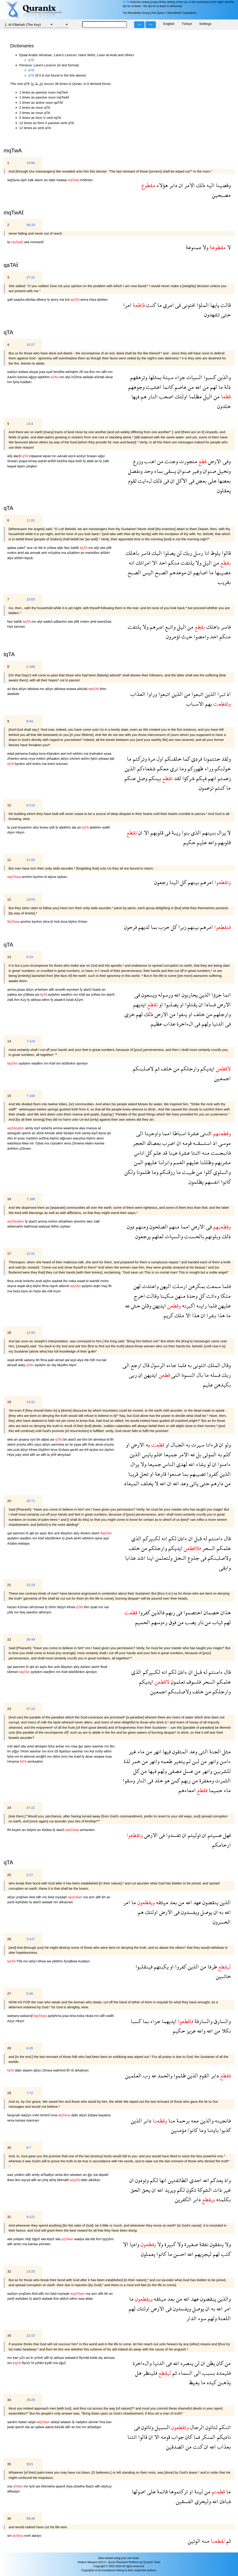 The height and width of the screenshot is (2576, 238). What do you see at coordinates (200, 636) in the screenshot?
I see `وامضوا` at bounding box center [200, 636].